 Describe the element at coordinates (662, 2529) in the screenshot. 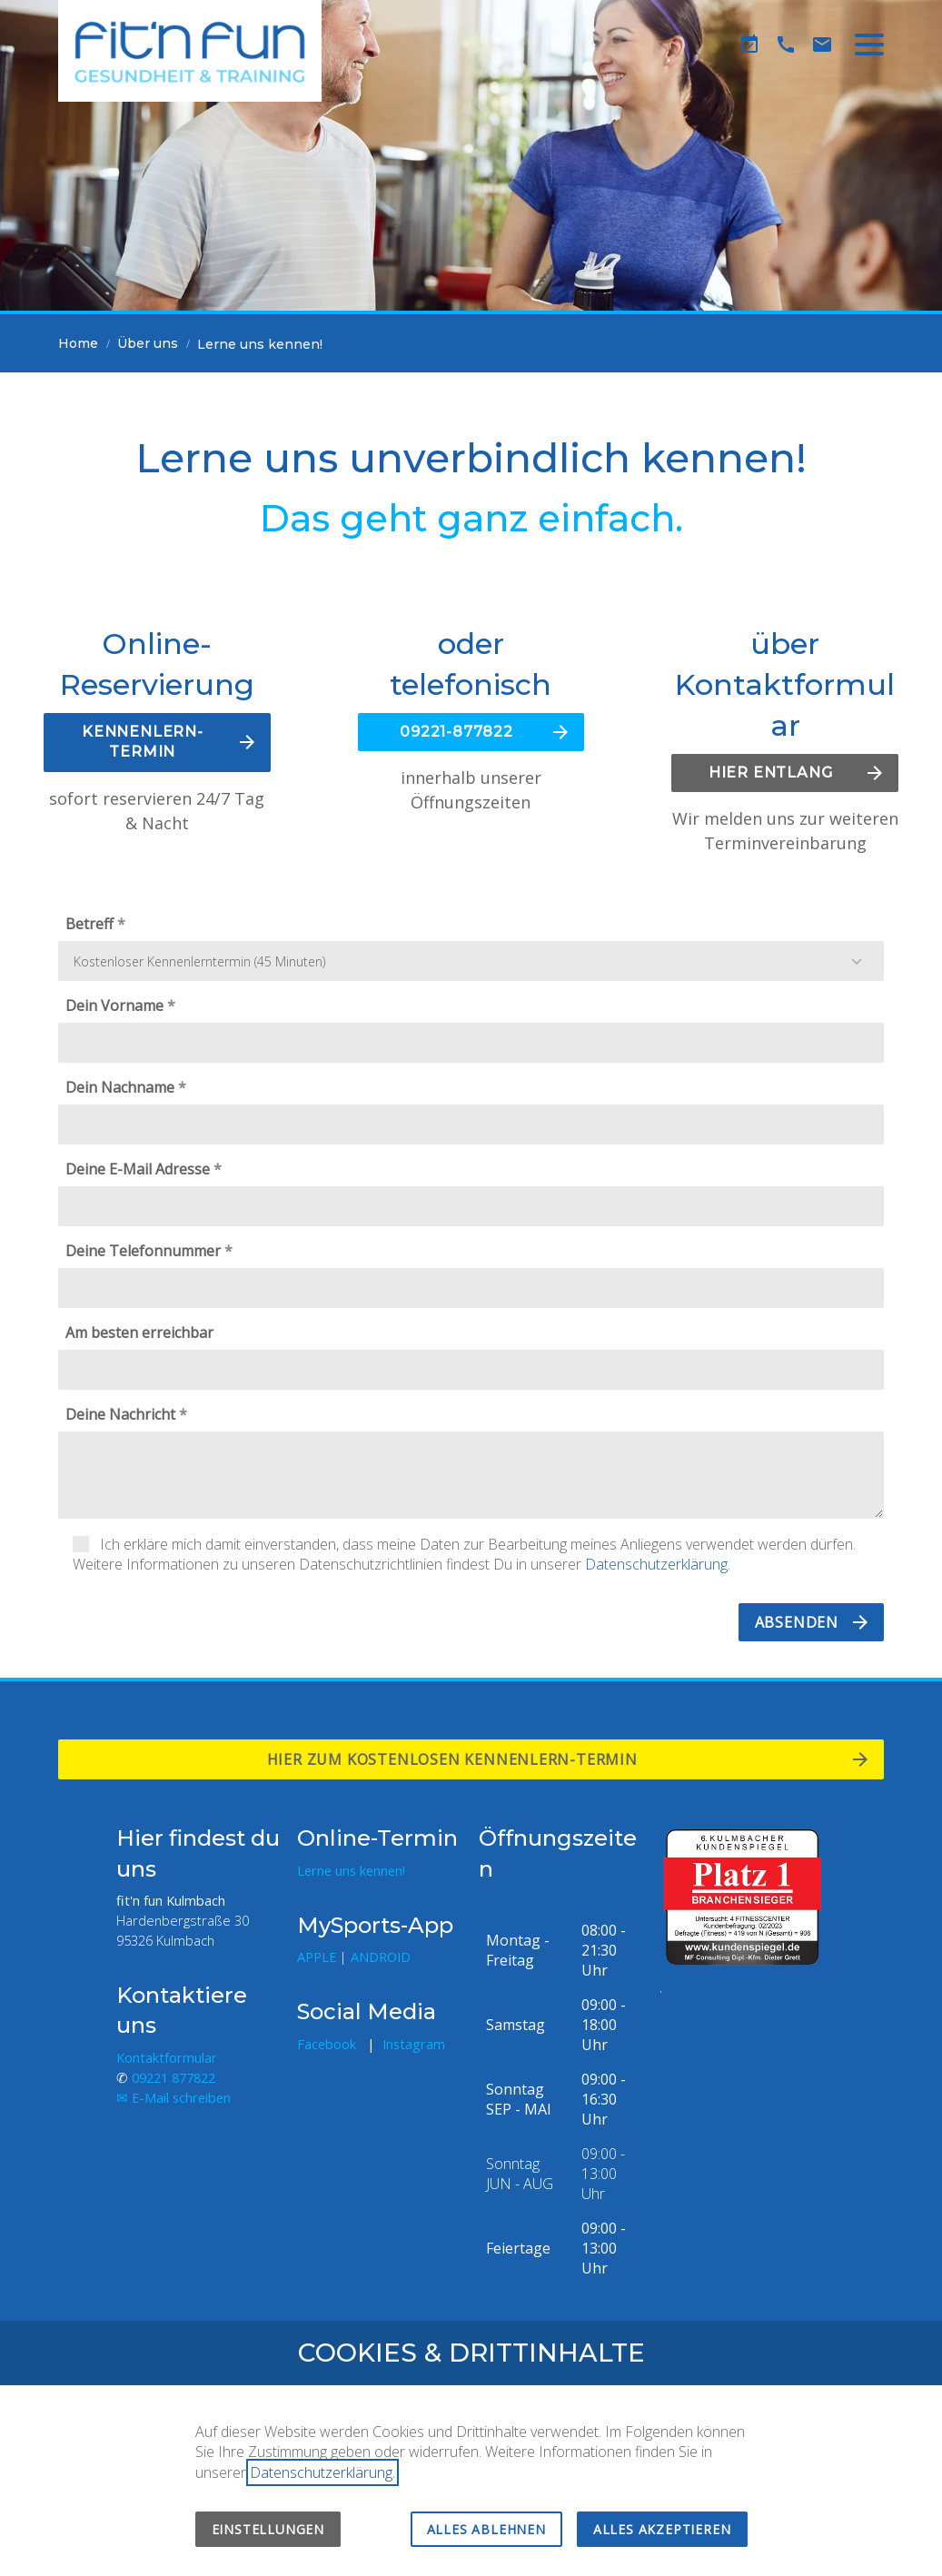

I see `Alles akzeptieren` at that location.